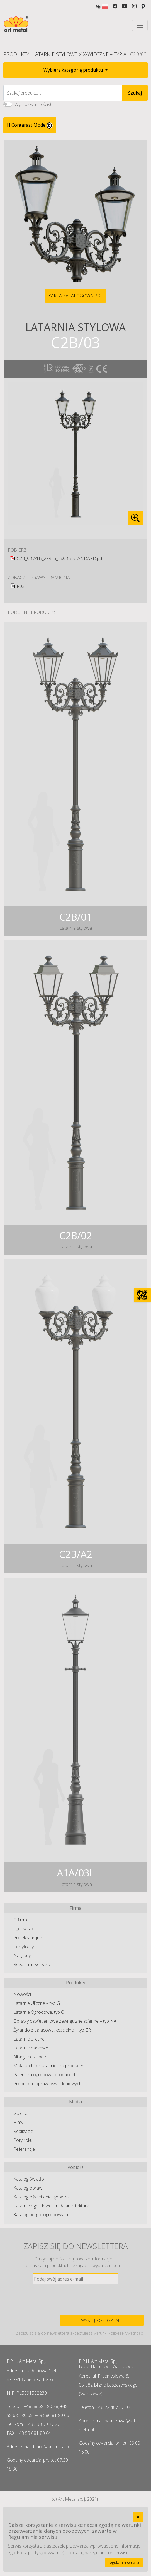 This screenshot has height=2576, width=151. I want to click on [Toggle navigation], so click(140, 25).